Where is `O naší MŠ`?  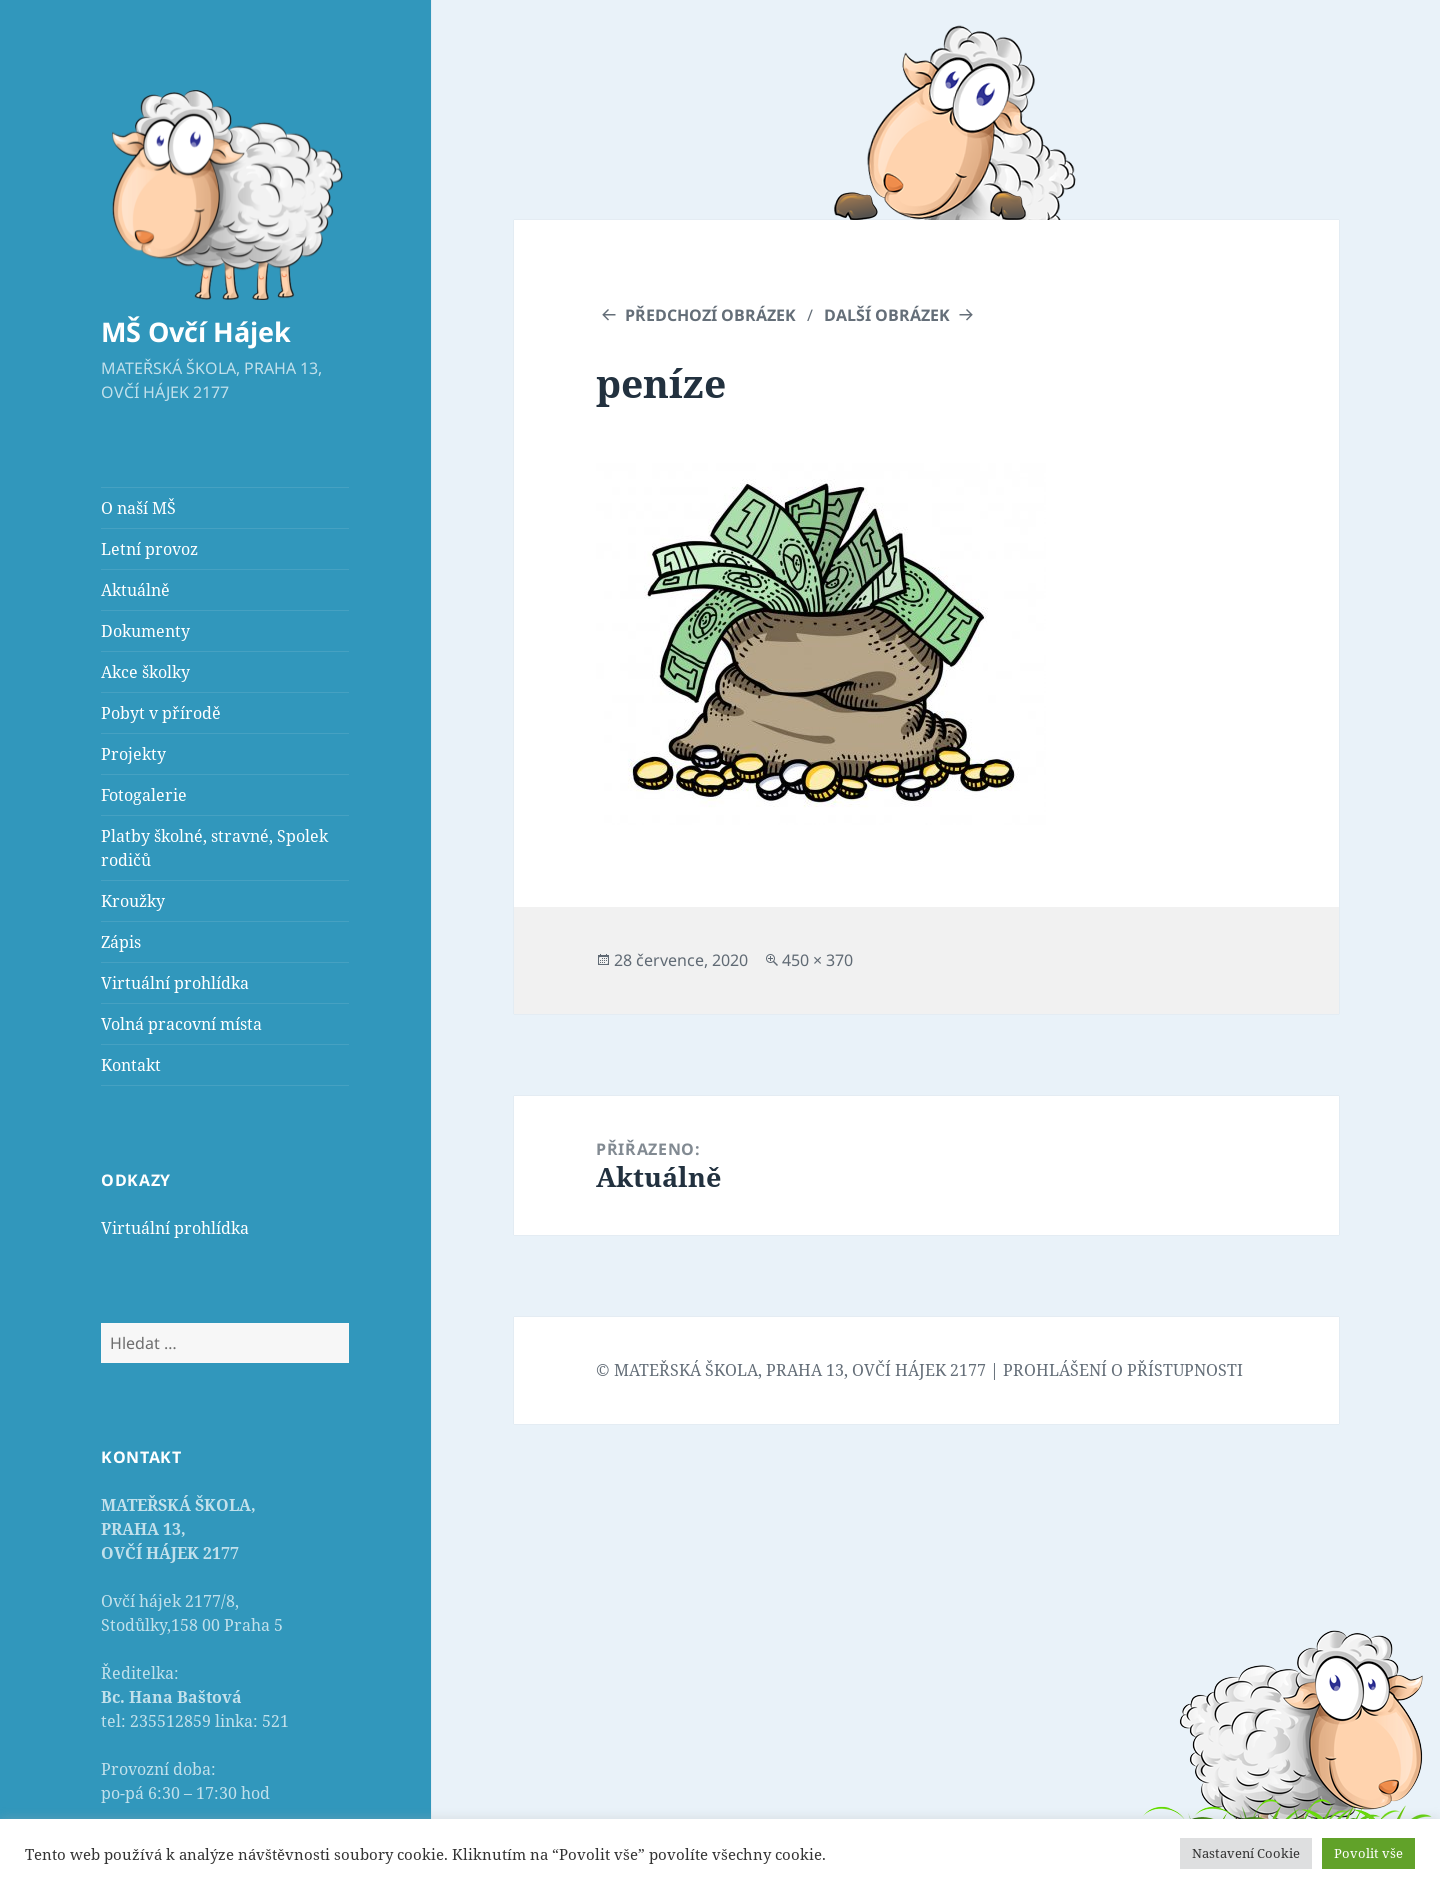
O naší MŠ is located at coordinates (138, 508).